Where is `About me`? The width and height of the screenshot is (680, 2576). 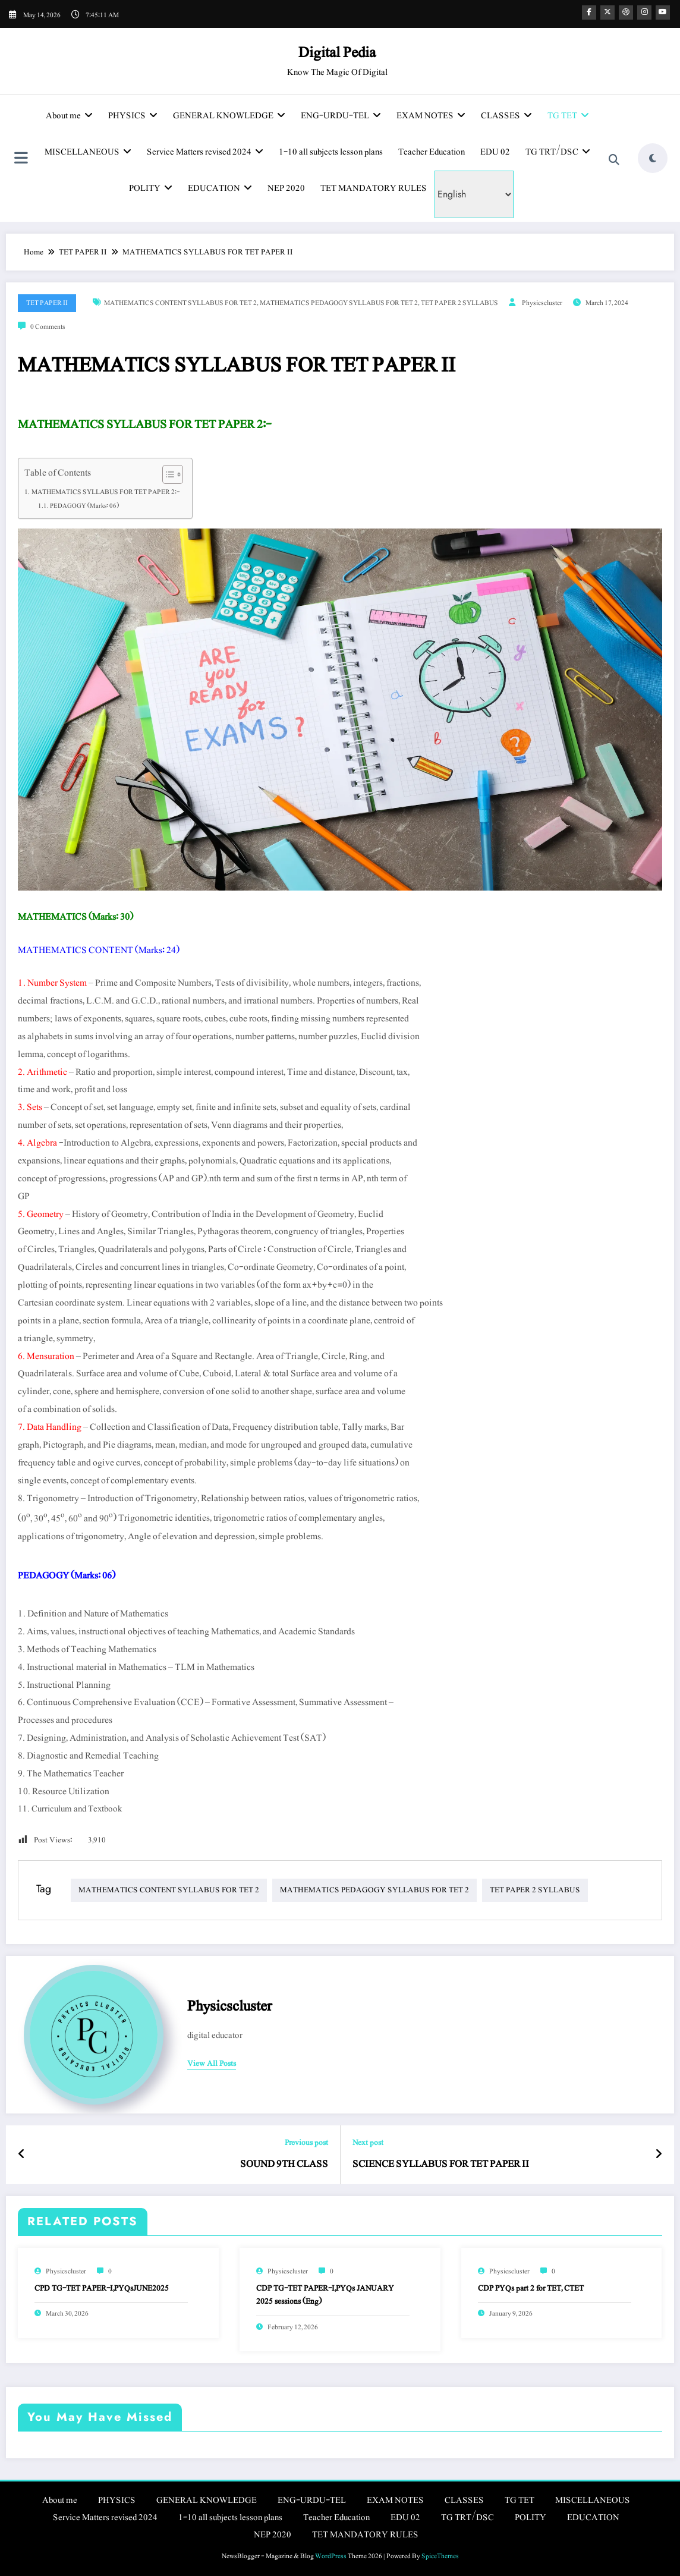
About me is located at coordinates (69, 115).